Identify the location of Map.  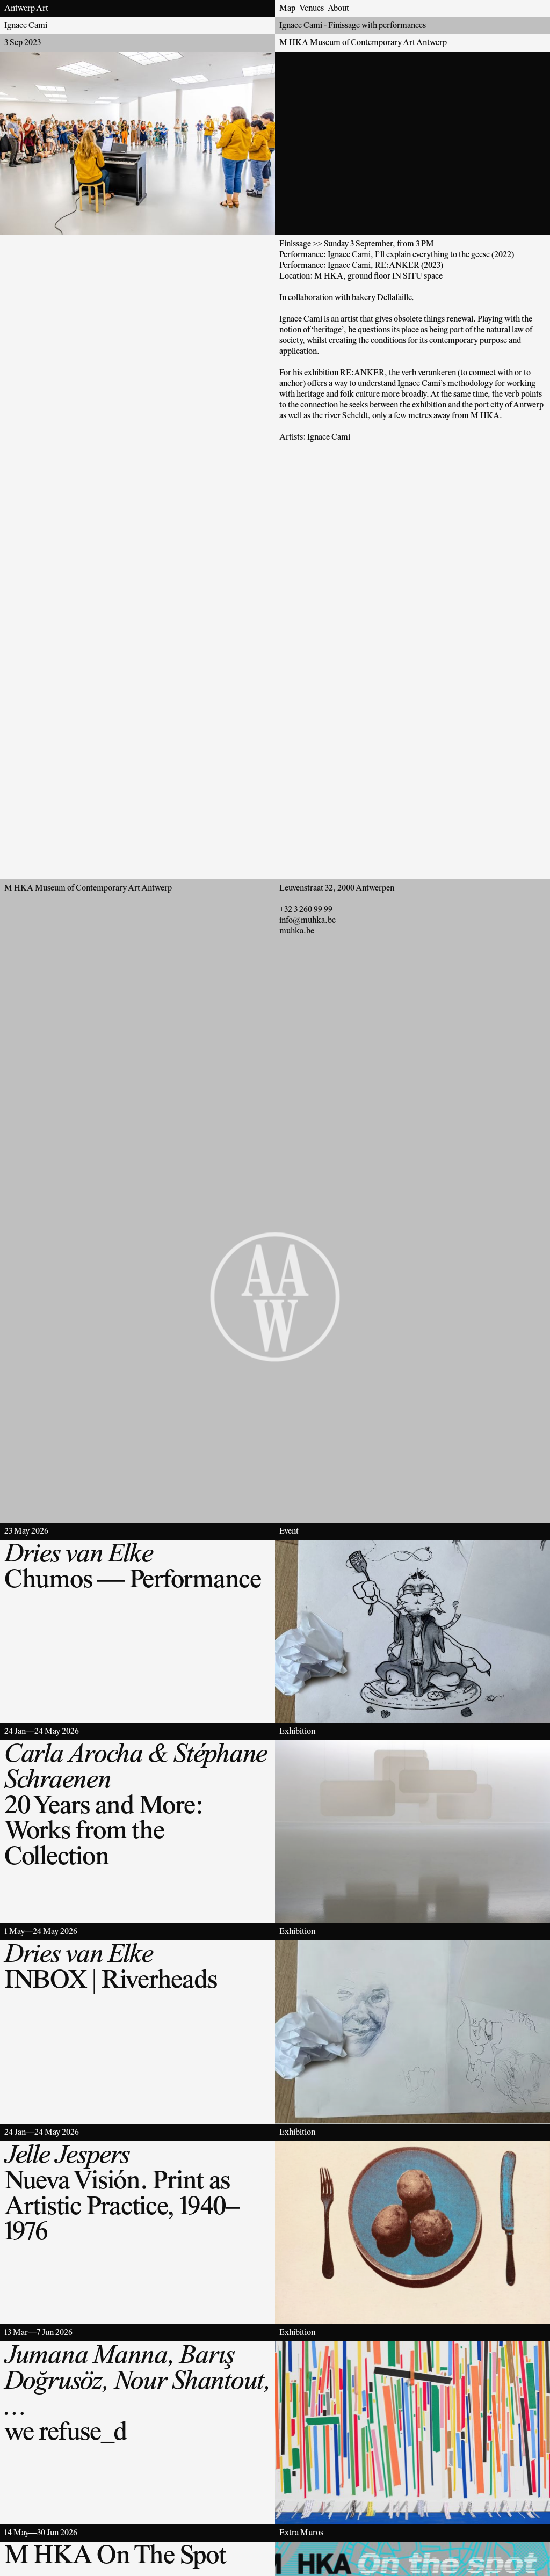
(287, 8).